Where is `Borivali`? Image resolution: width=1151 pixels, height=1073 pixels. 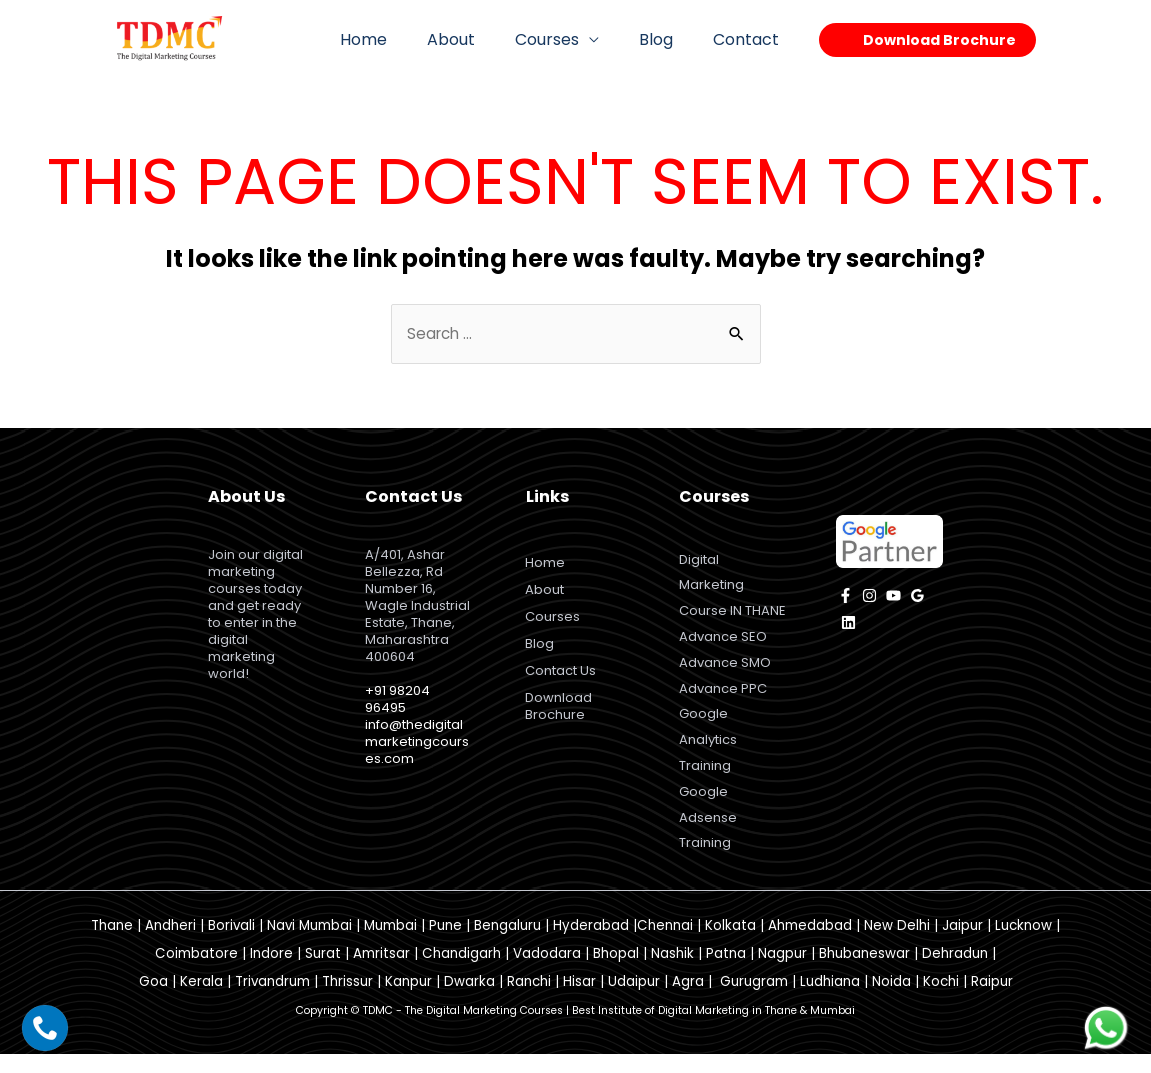 Borivali is located at coordinates (231, 943).